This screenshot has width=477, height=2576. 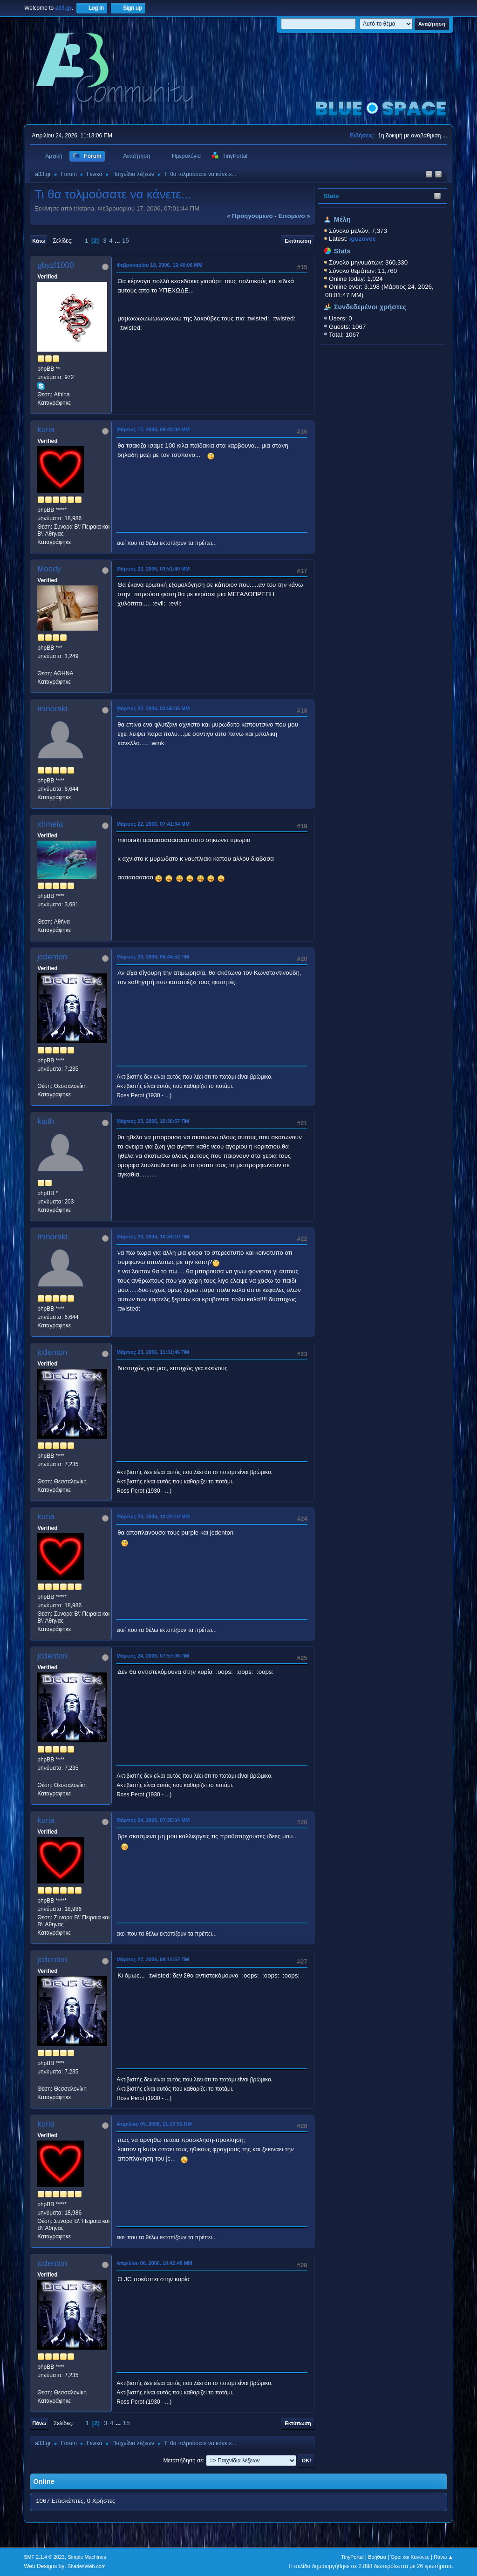 What do you see at coordinates (52, 708) in the screenshot?
I see `minoraki` at bounding box center [52, 708].